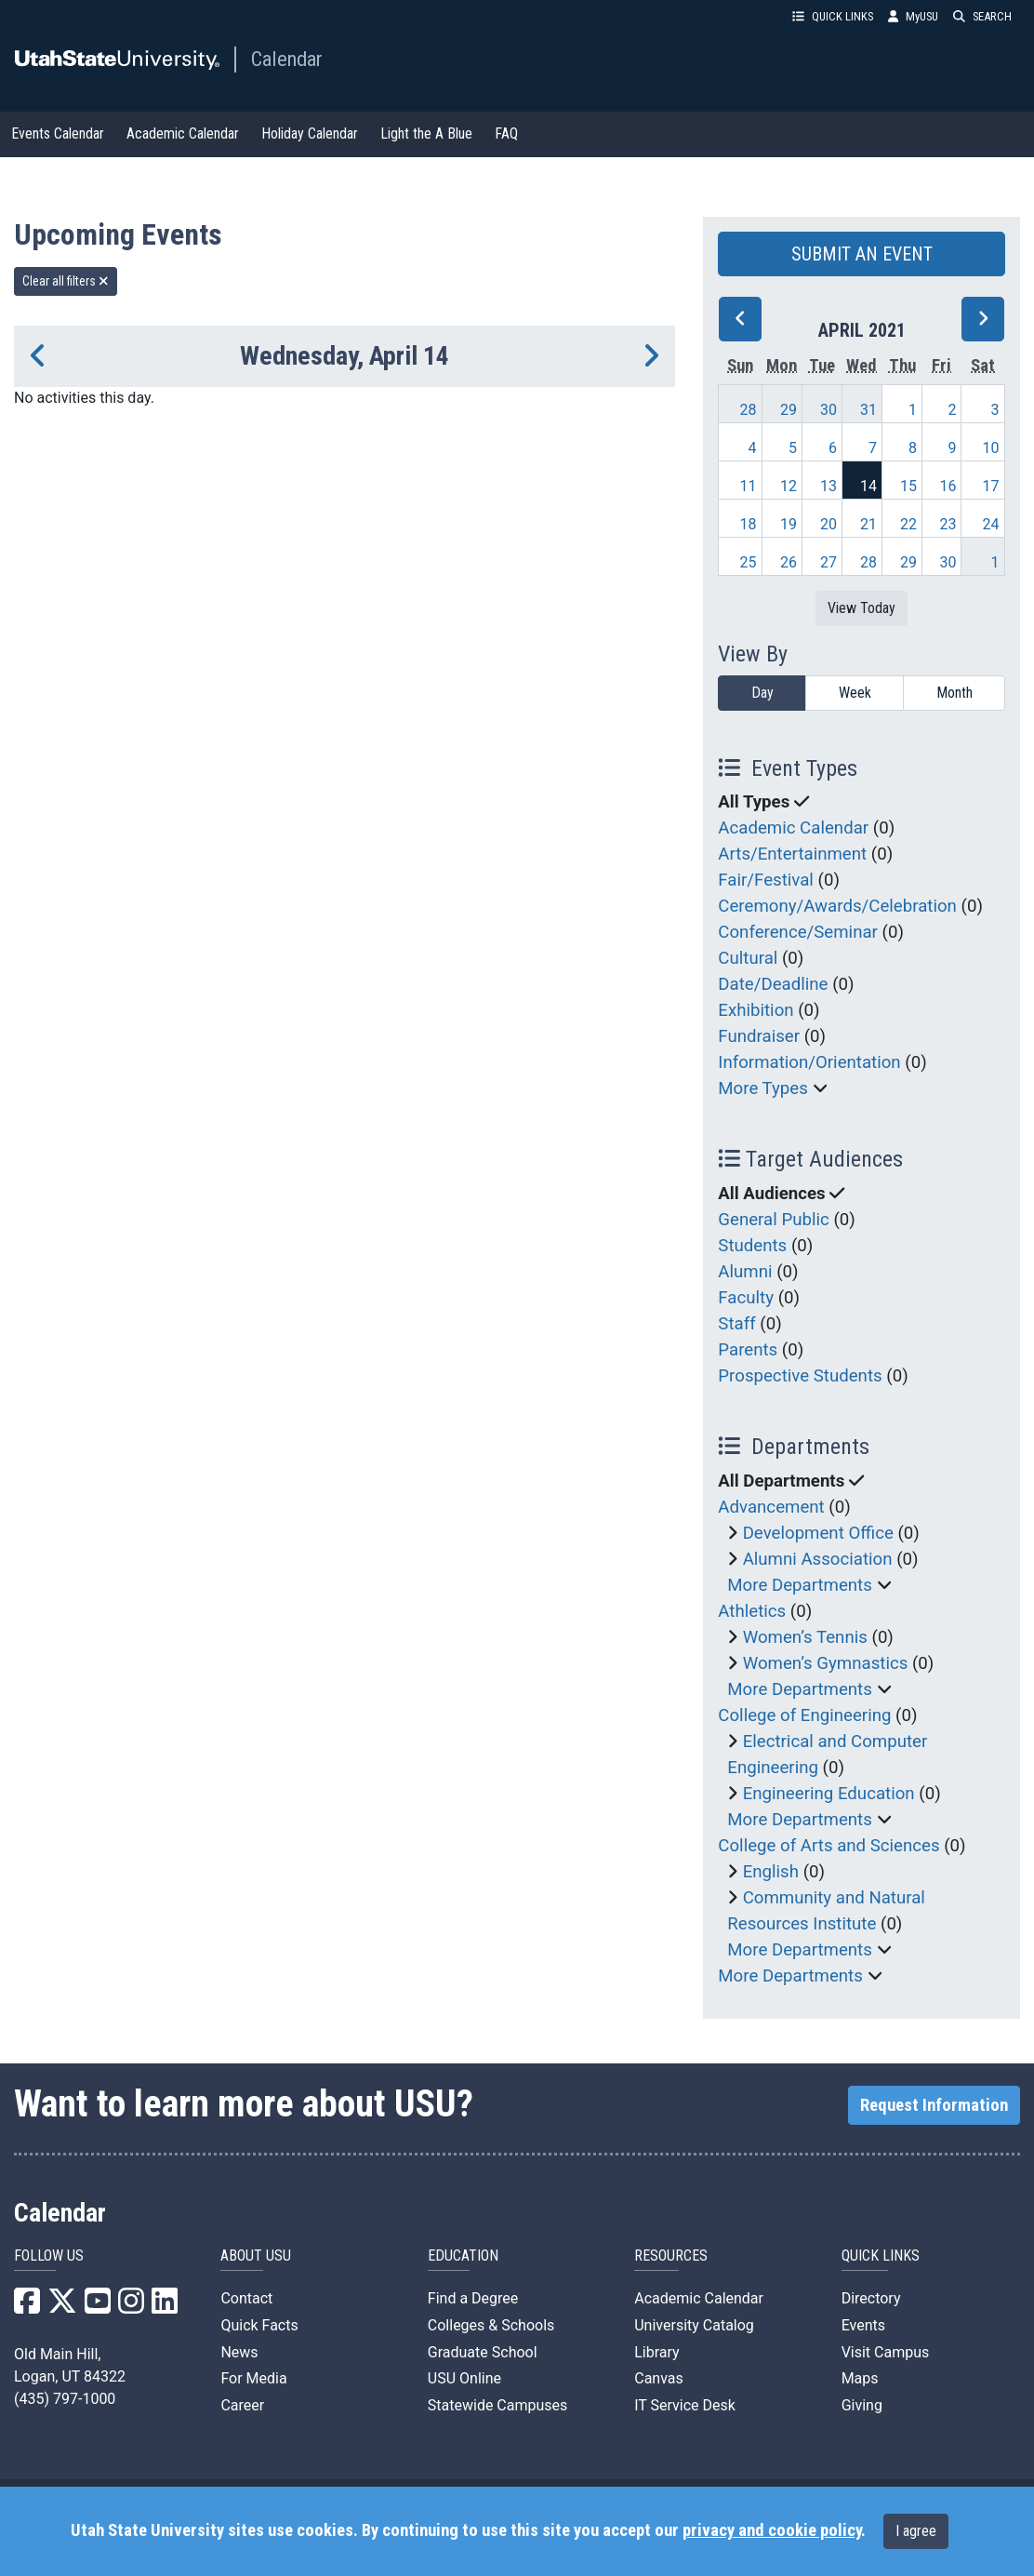 The image size is (1034, 2576). I want to click on Parents, so click(747, 1350).